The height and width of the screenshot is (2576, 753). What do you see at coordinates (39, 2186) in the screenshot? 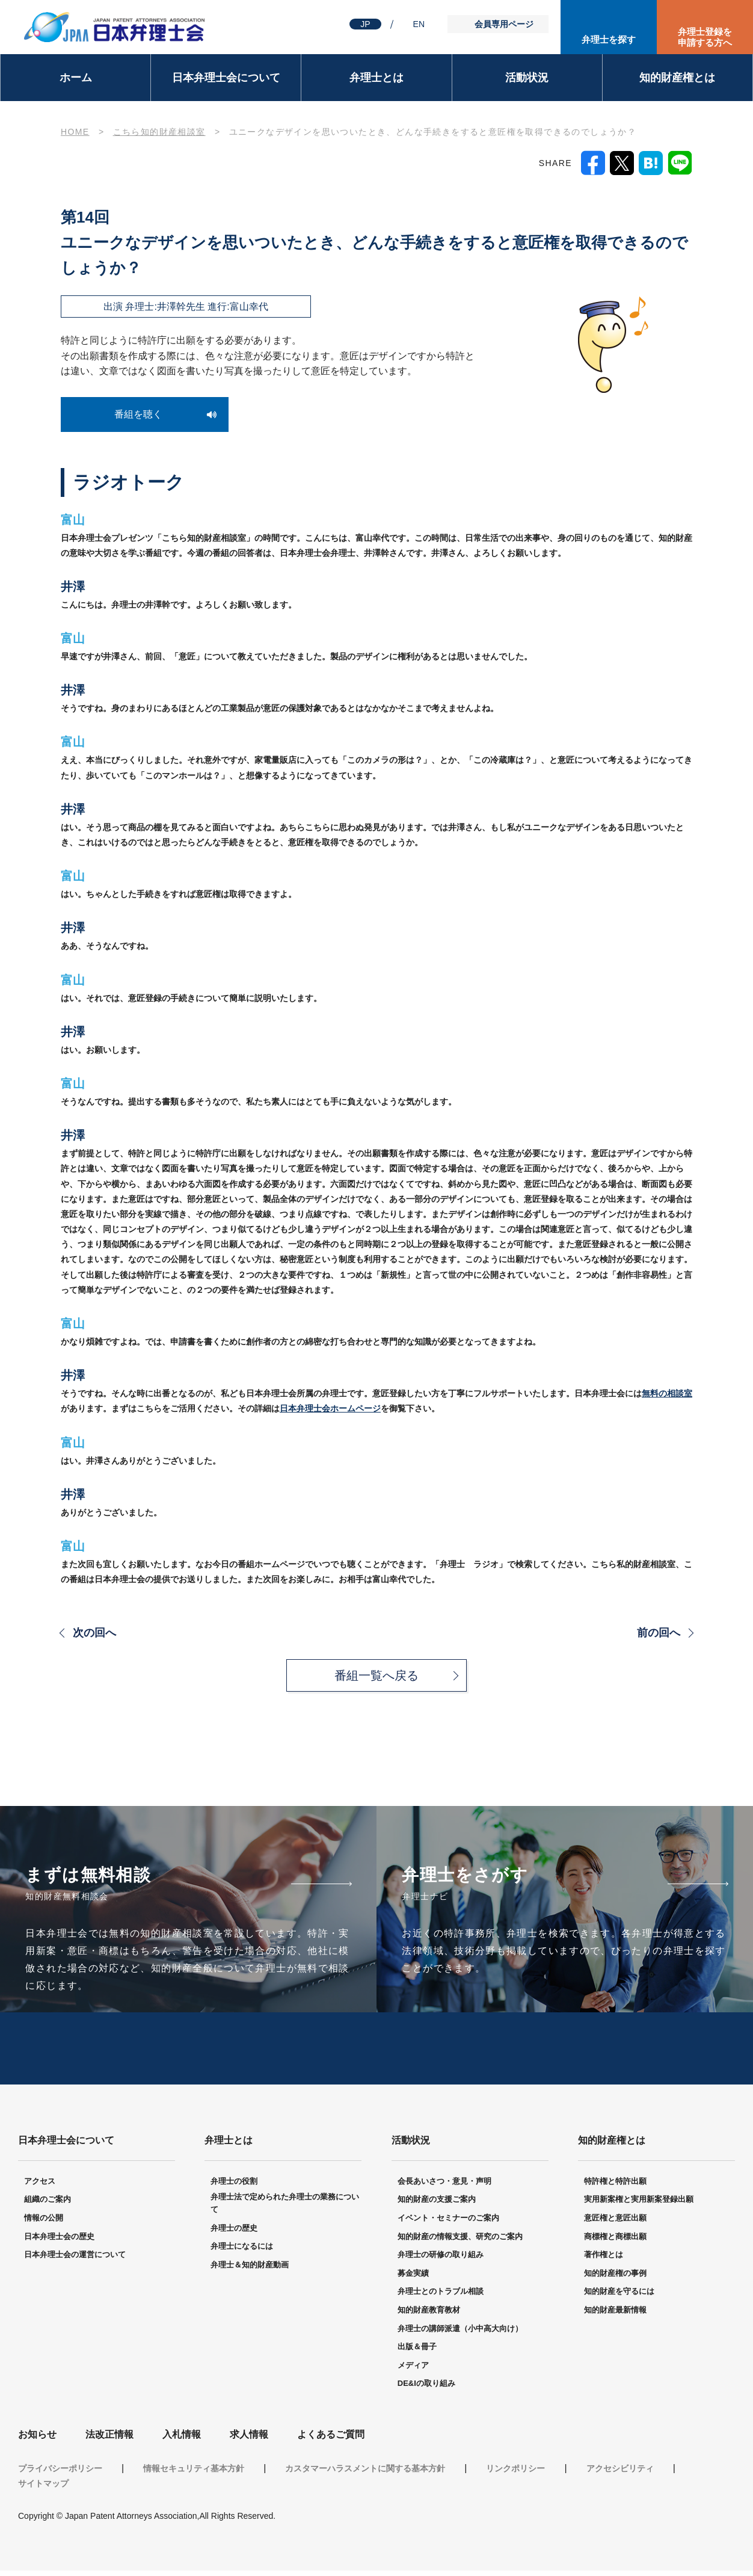
I see `アクセス` at bounding box center [39, 2186].